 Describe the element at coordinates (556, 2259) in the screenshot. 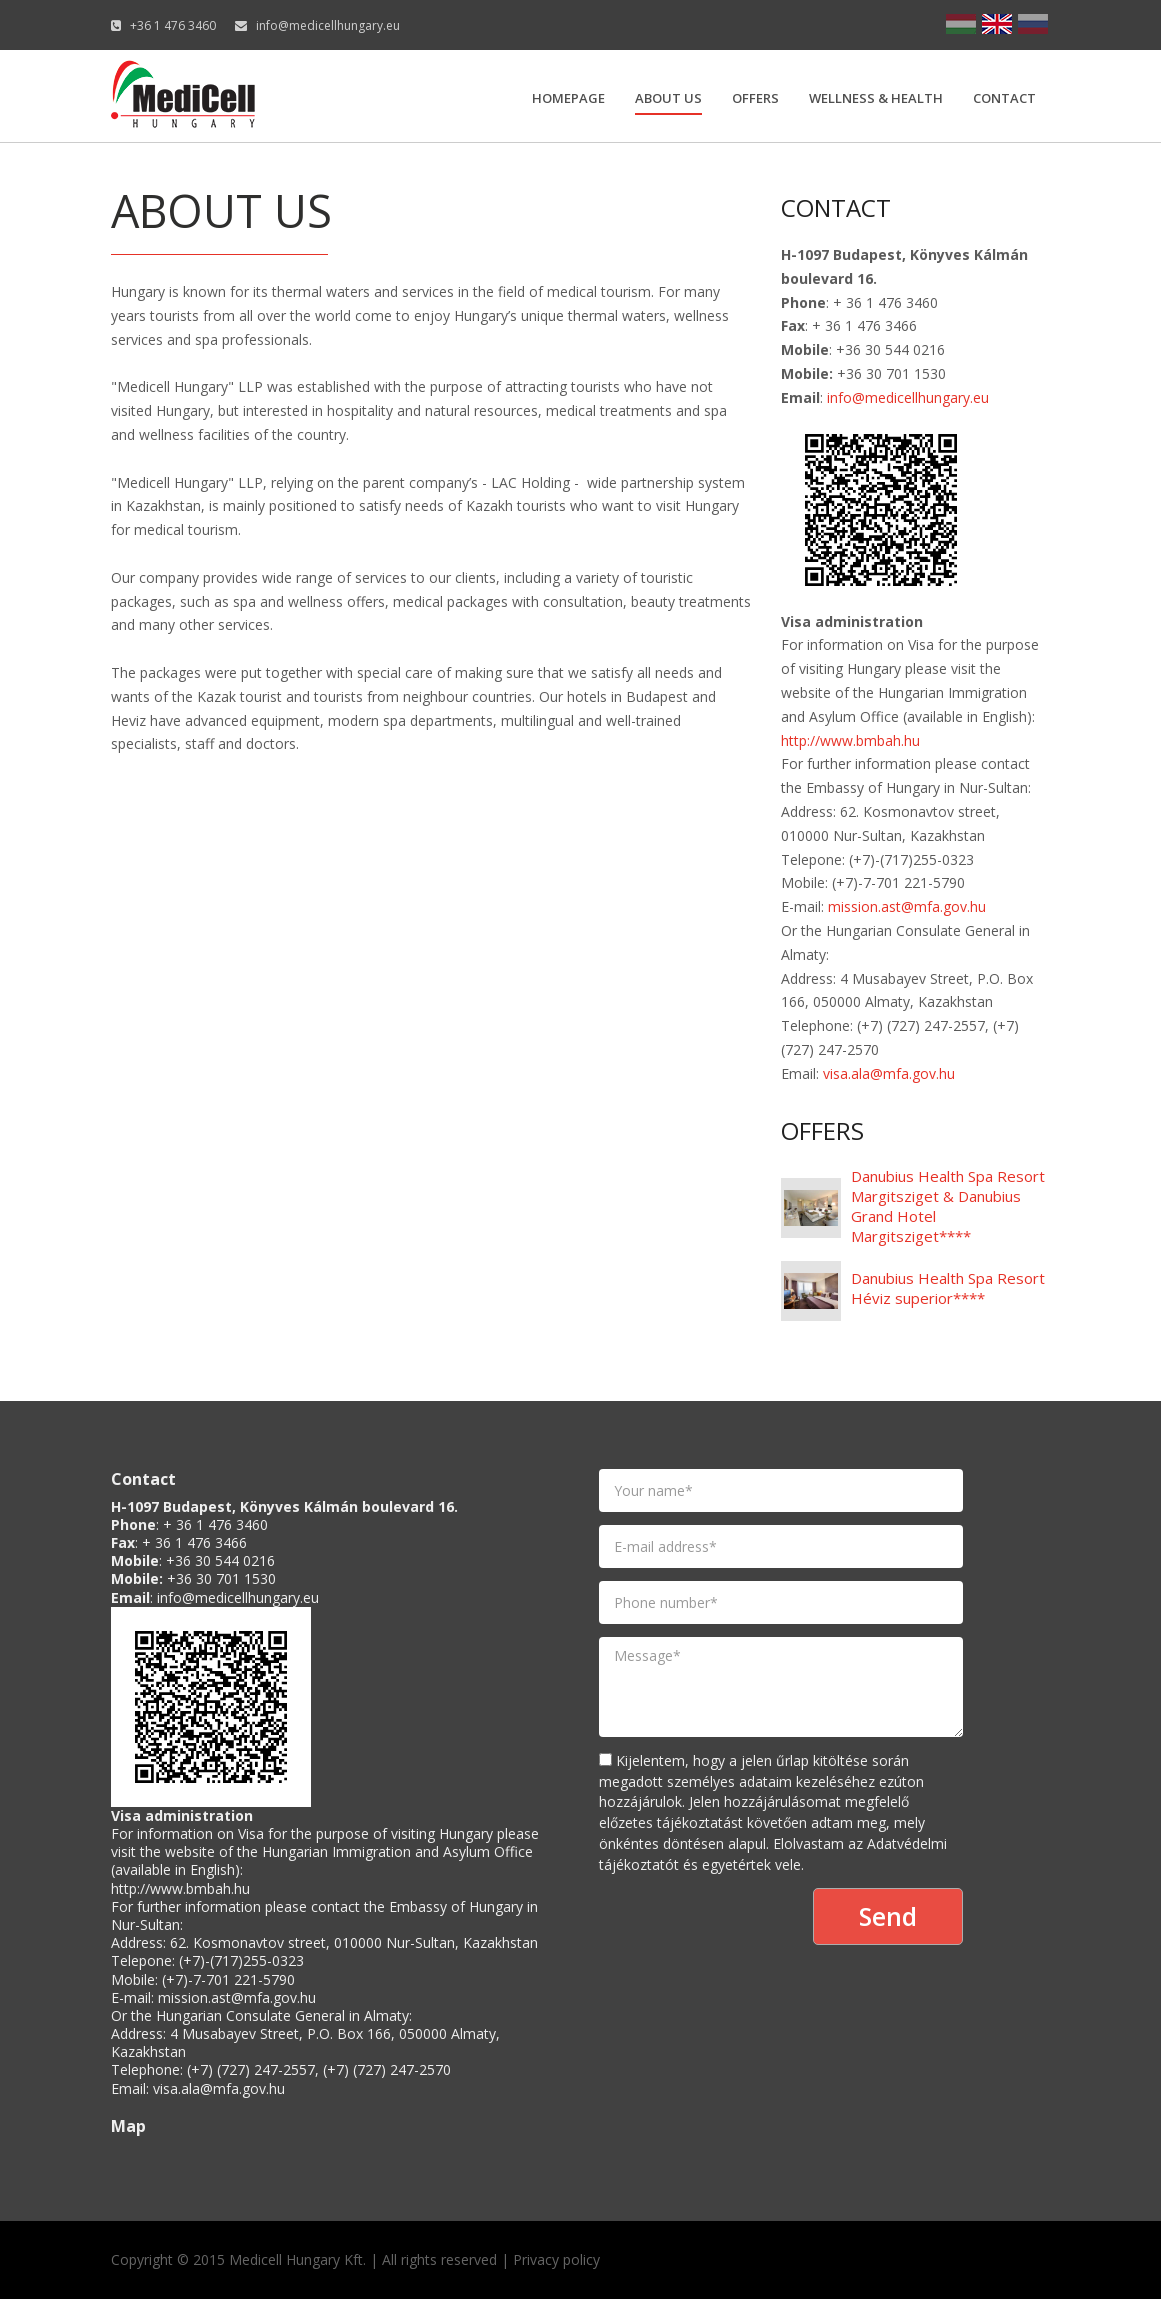

I see `Privacy policy` at that location.